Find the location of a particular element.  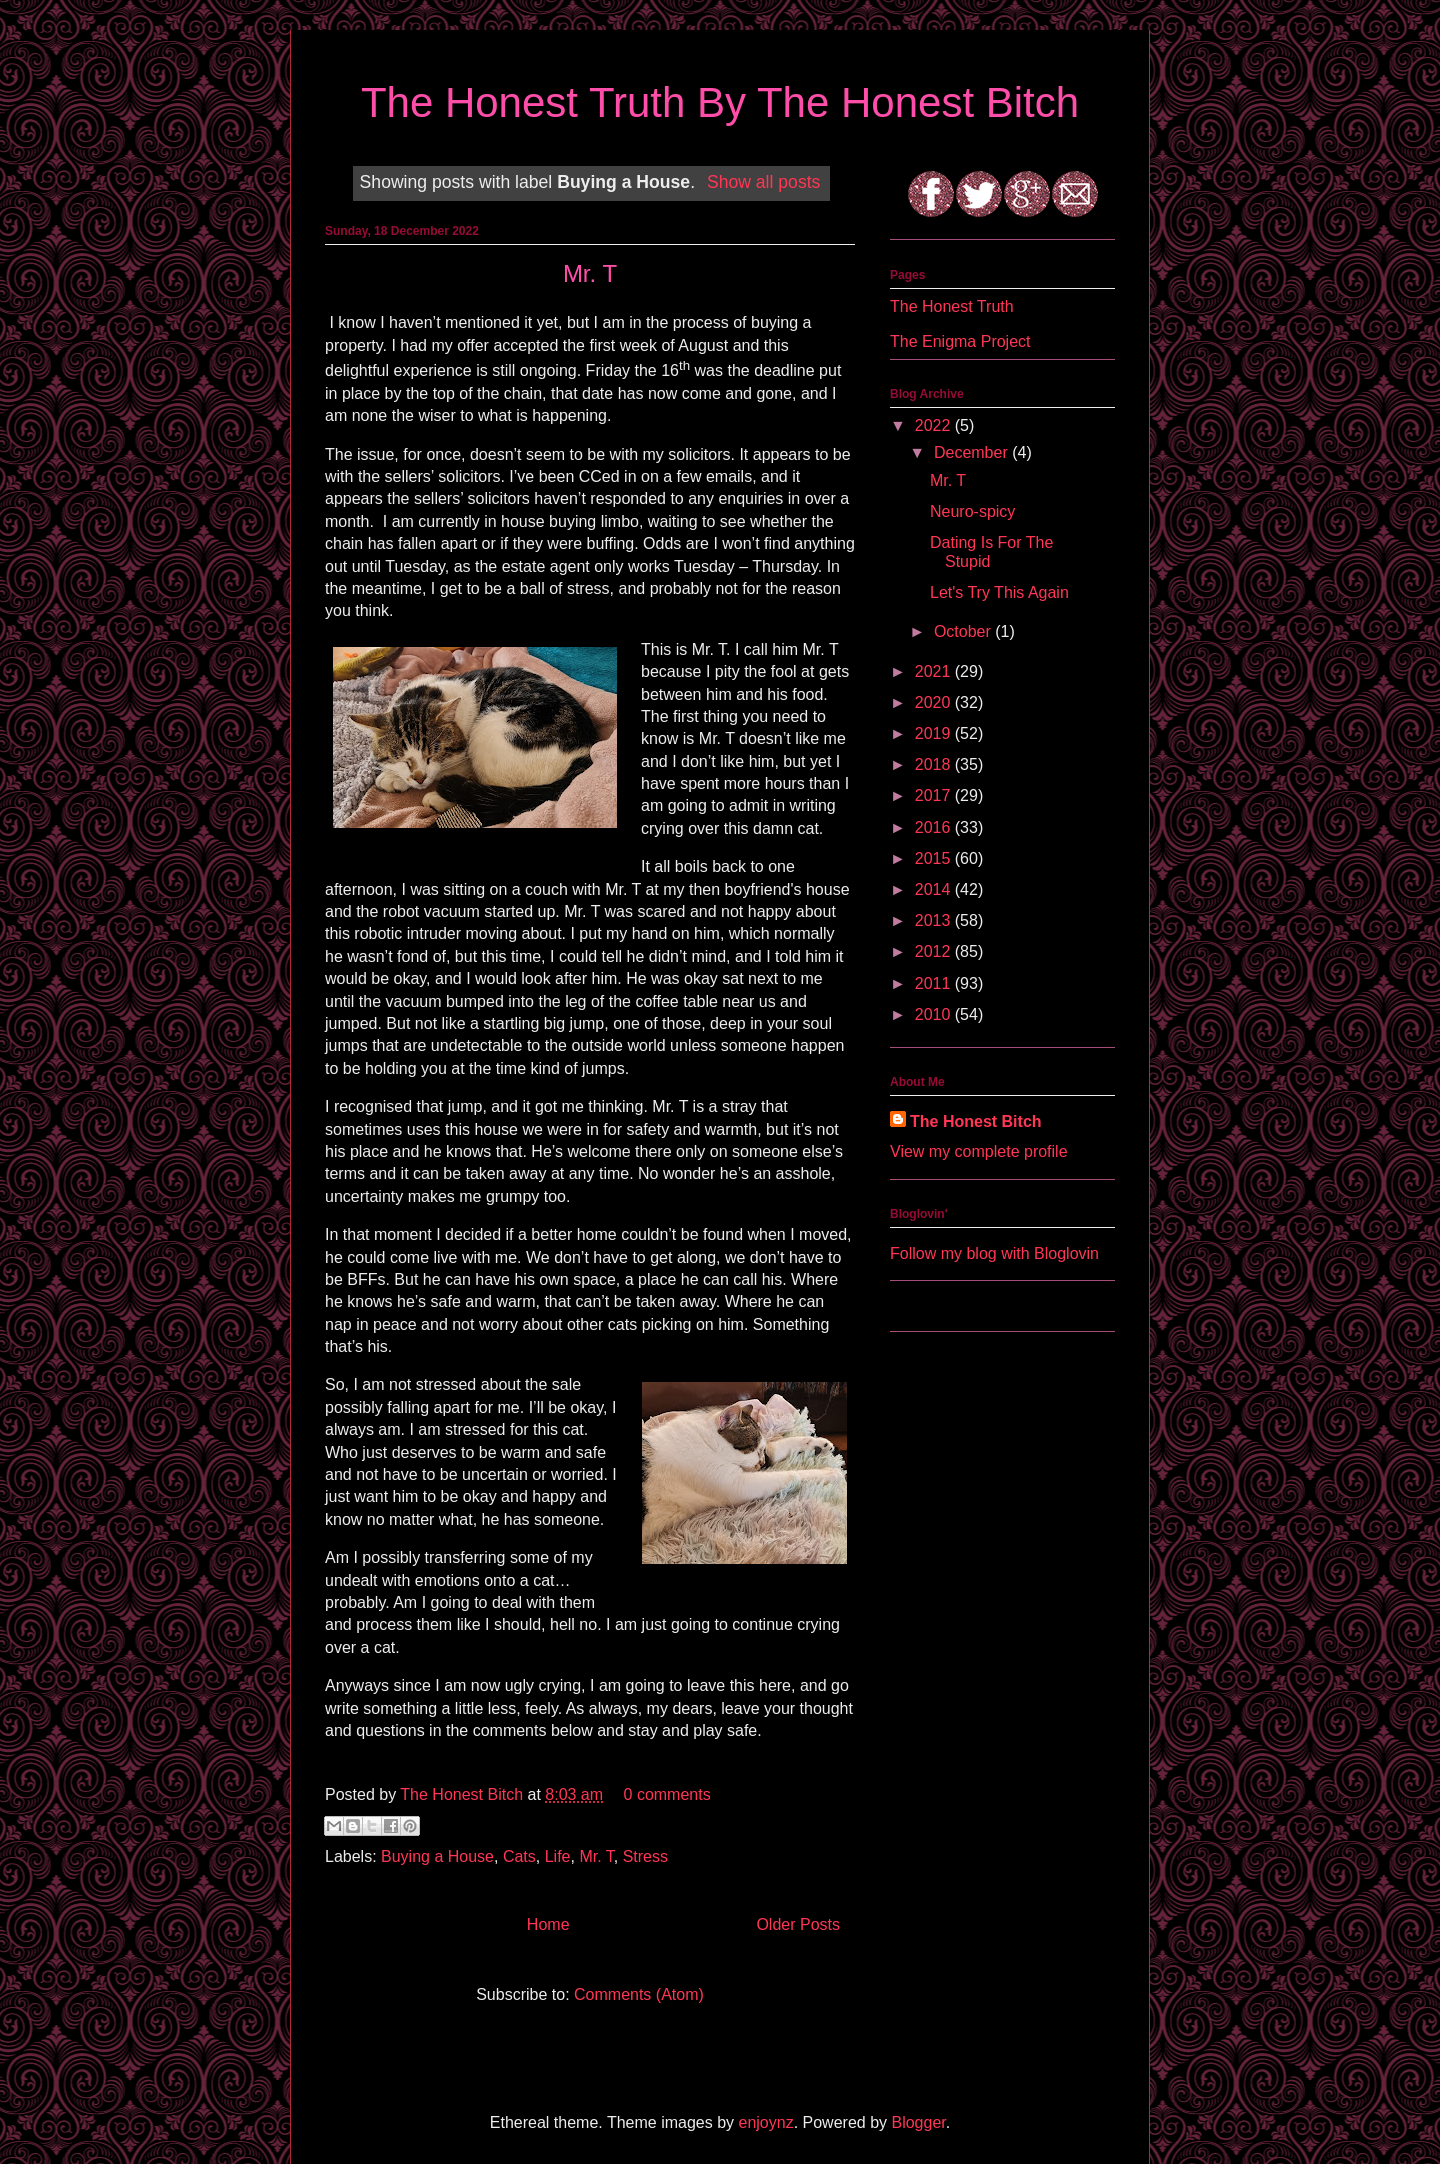

The Honest Truth By The Honest Bitch is located at coordinates (720, 102).